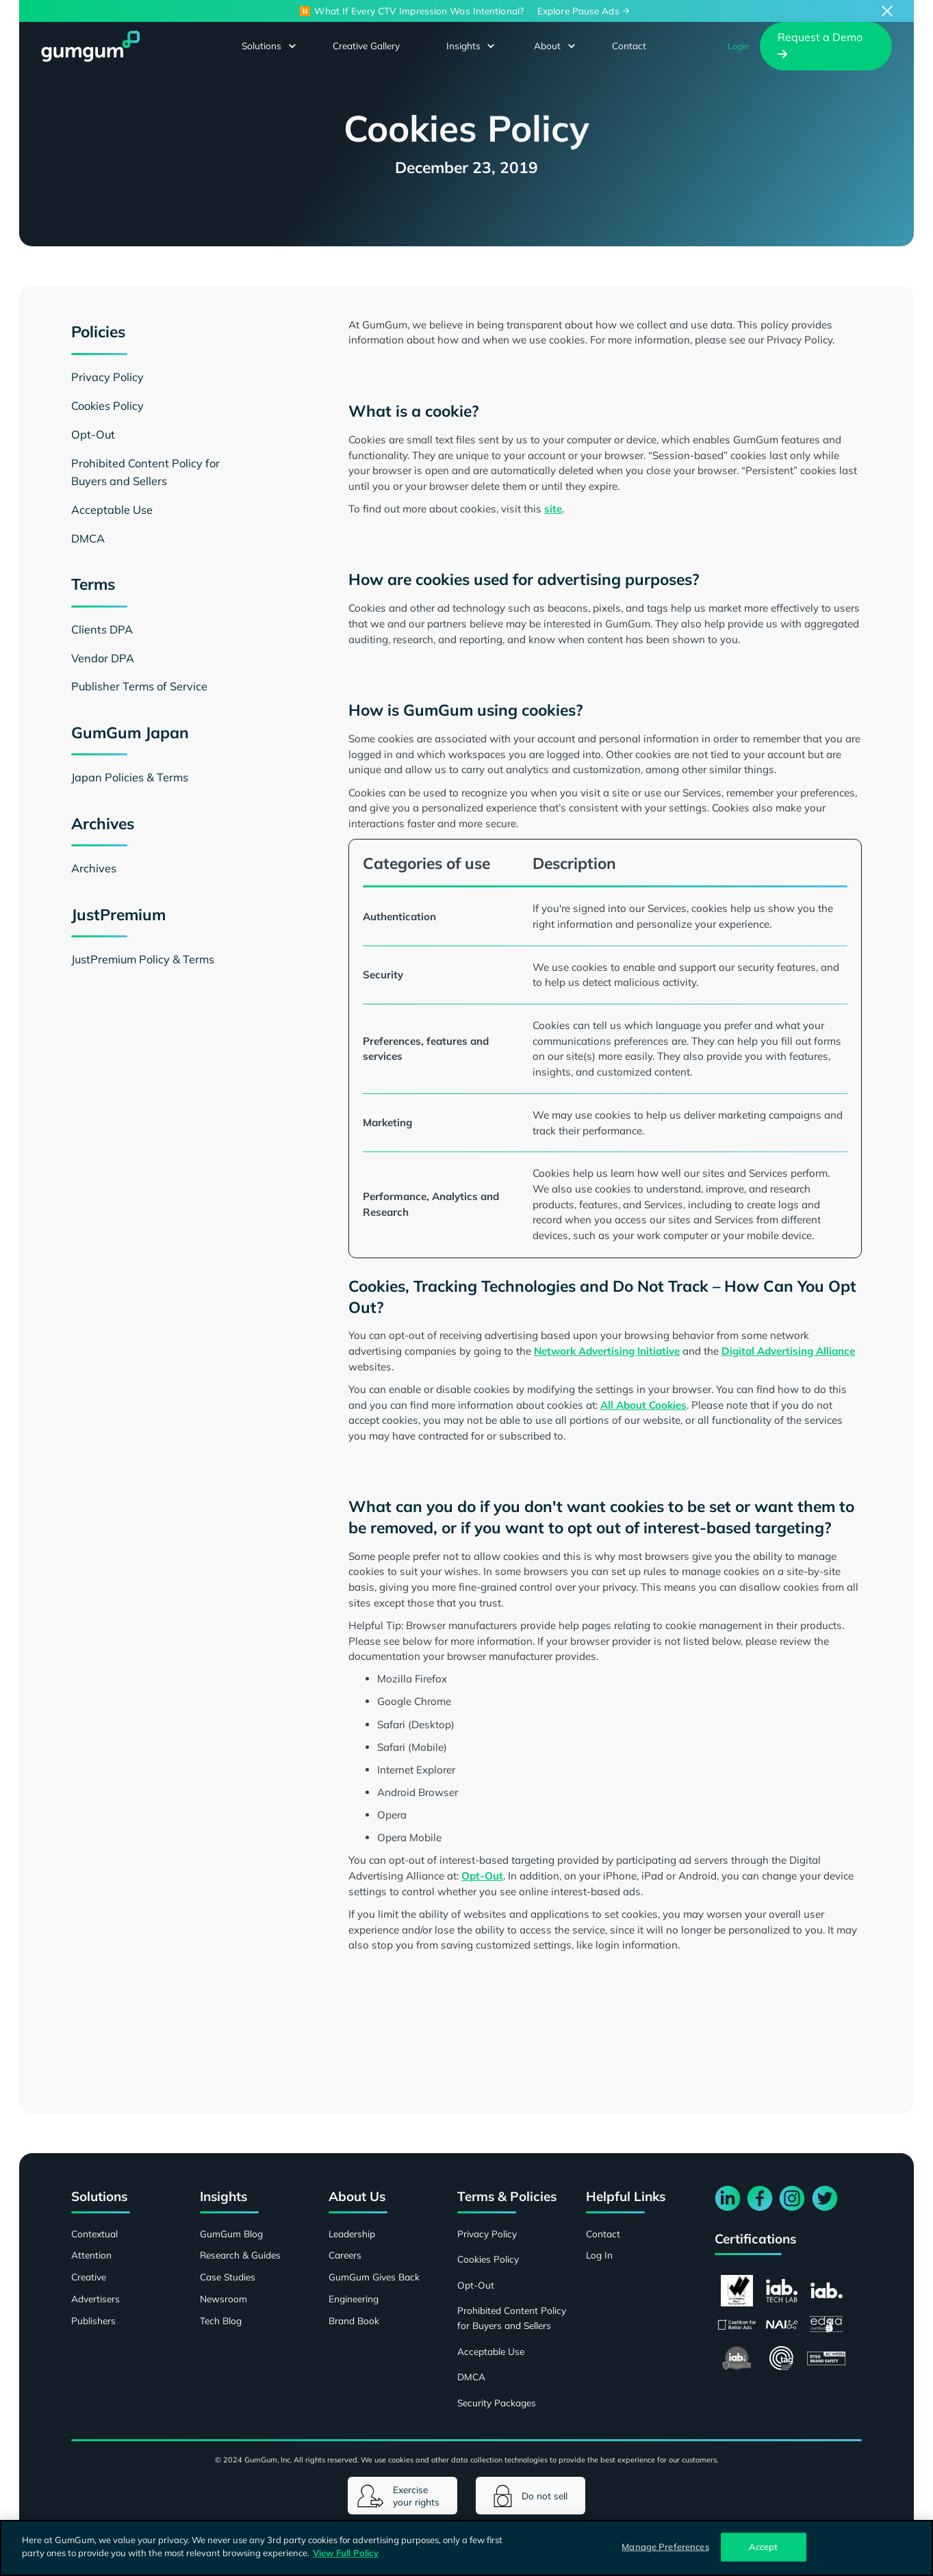 This screenshot has height=2576, width=933. What do you see at coordinates (366, 45) in the screenshot?
I see `Creative Gallery` at bounding box center [366, 45].